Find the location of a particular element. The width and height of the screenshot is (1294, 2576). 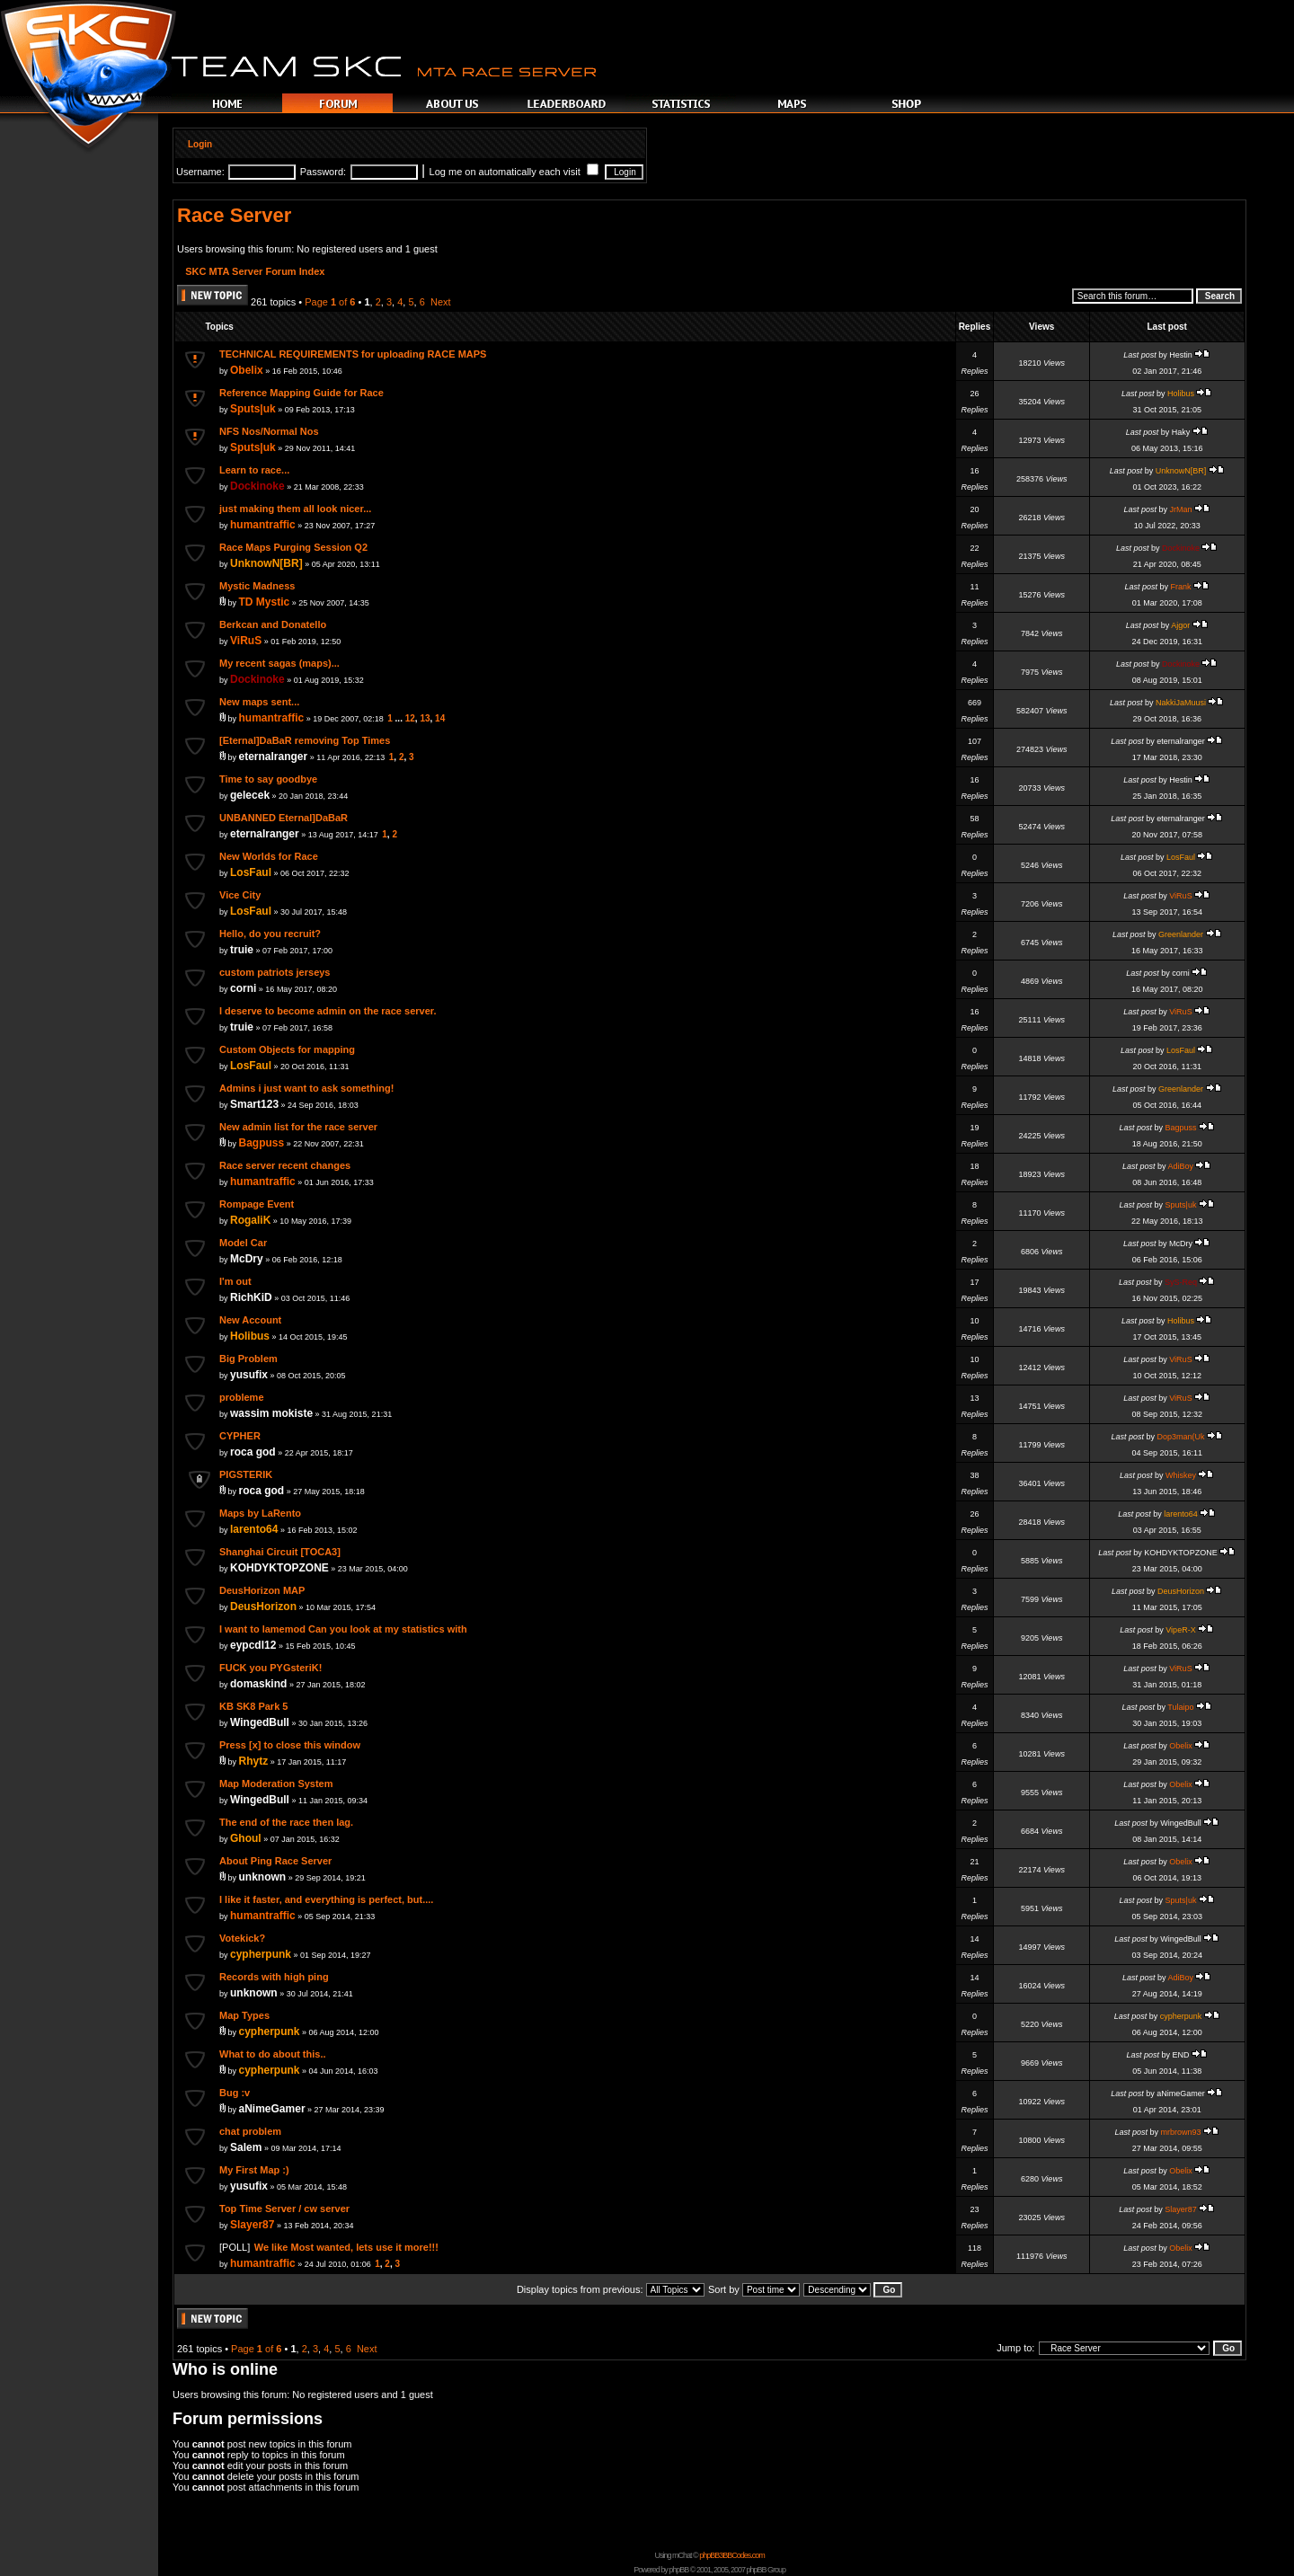

gelecek is located at coordinates (250, 795).